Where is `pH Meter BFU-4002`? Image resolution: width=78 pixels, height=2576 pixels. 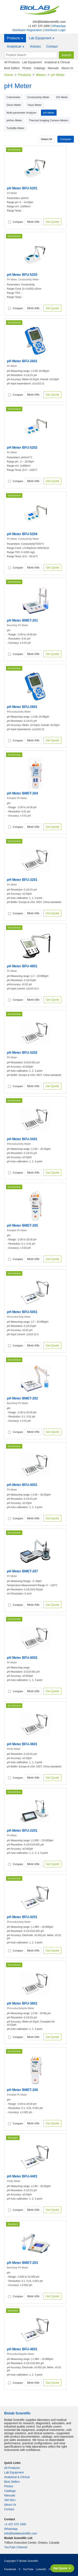
pH Meter BFU-4002 is located at coordinates (22, 1657).